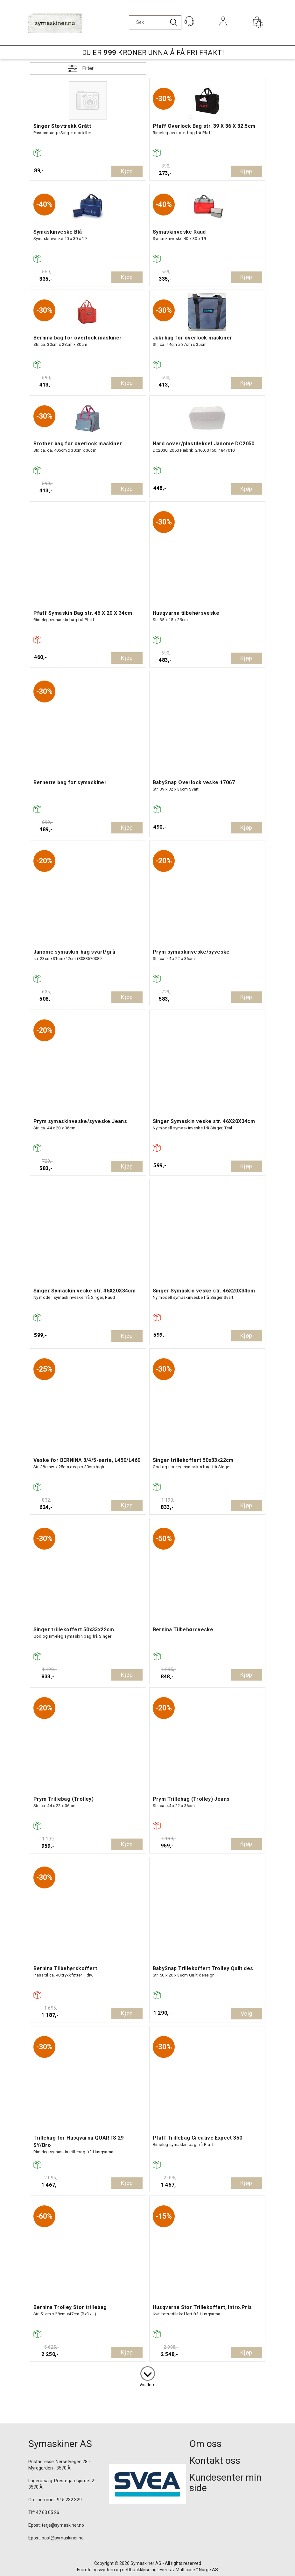 The height and width of the screenshot is (2576, 295). I want to click on Multicase™ Norge AS, so click(197, 2569).